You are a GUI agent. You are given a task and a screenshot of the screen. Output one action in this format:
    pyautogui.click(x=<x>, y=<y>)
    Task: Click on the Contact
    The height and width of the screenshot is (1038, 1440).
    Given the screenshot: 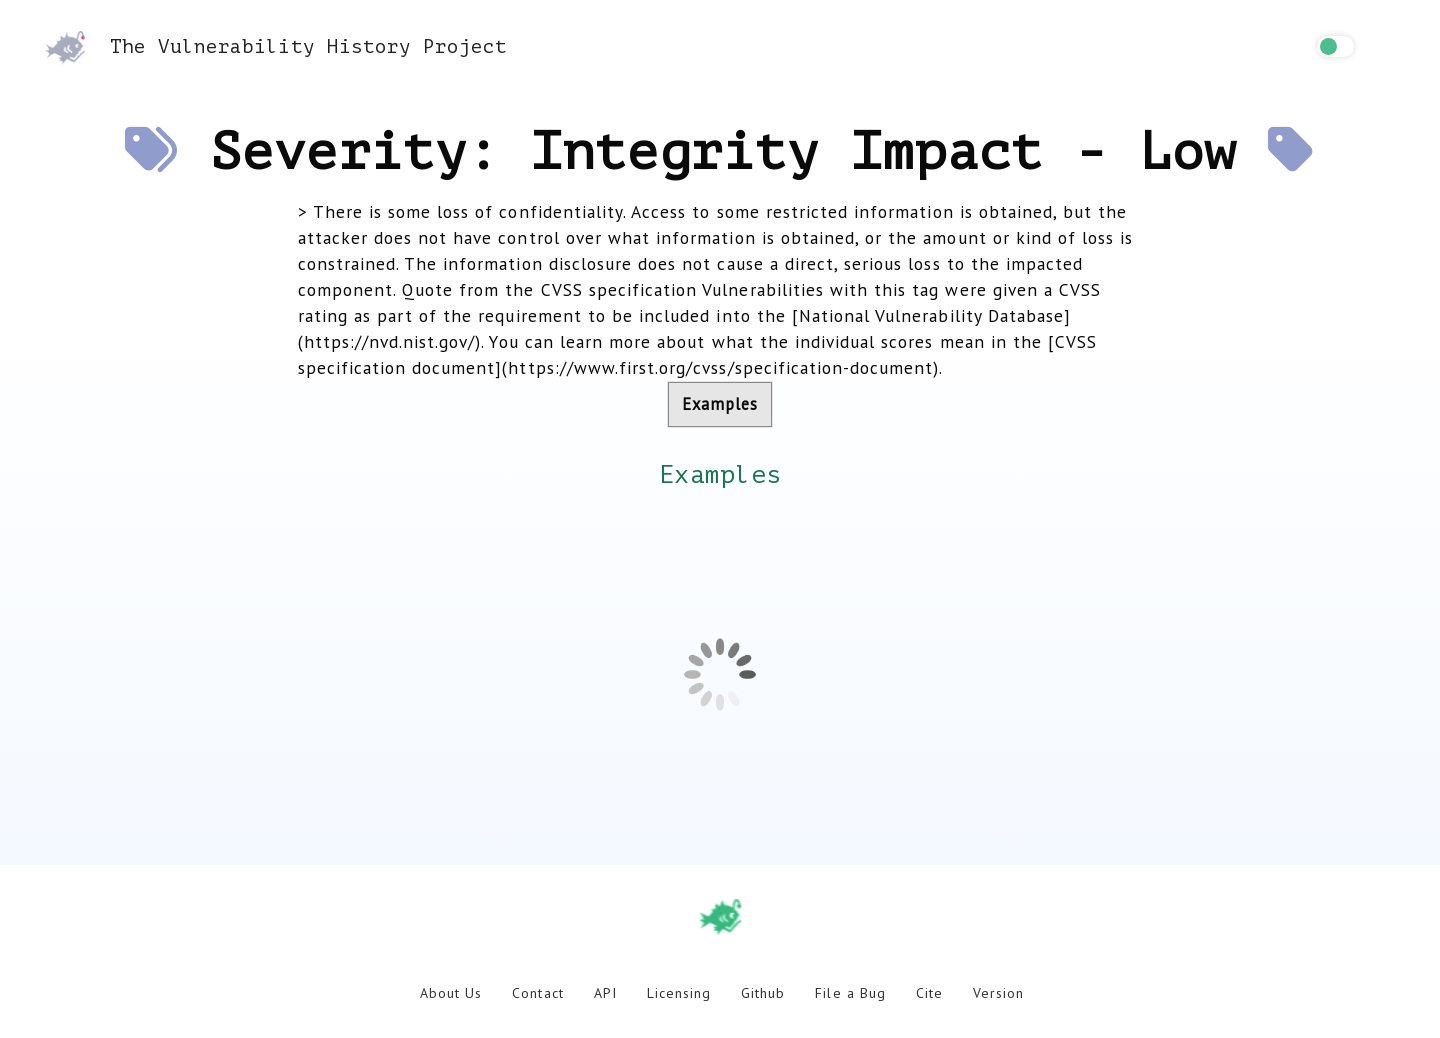 What is the action you would take?
    pyautogui.click(x=537, y=993)
    